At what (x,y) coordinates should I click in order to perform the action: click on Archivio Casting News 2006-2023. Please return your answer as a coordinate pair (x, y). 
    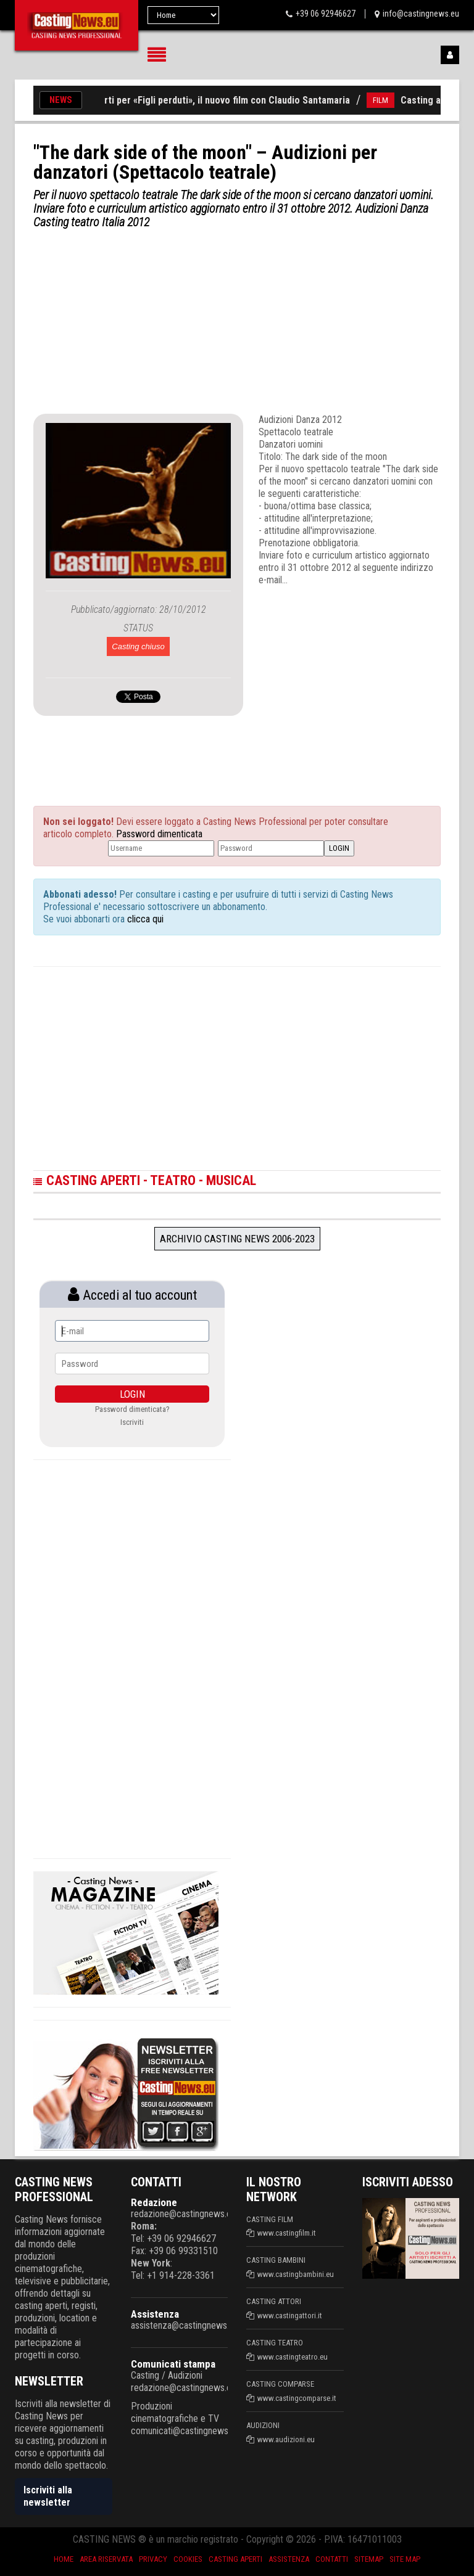
    Looking at the image, I should click on (237, 1239).